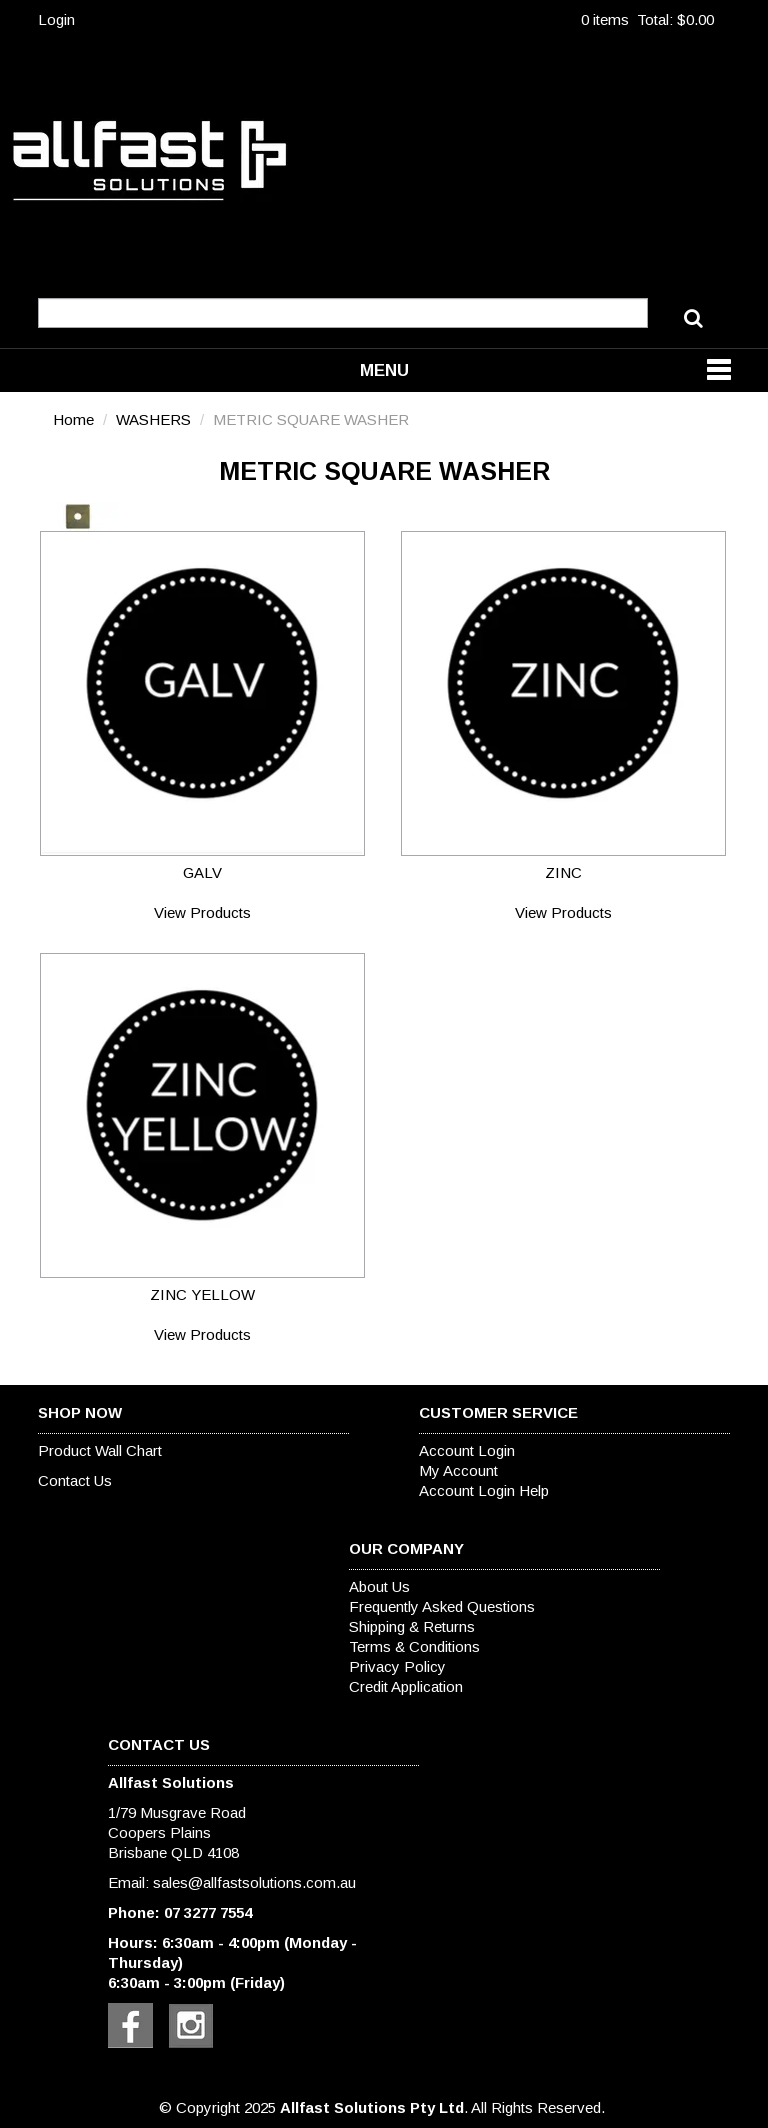 The image size is (768, 2128). What do you see at coordinates (379, 1586) in the screenshot?
I see `About Us` at bounding box center [379, 1586].